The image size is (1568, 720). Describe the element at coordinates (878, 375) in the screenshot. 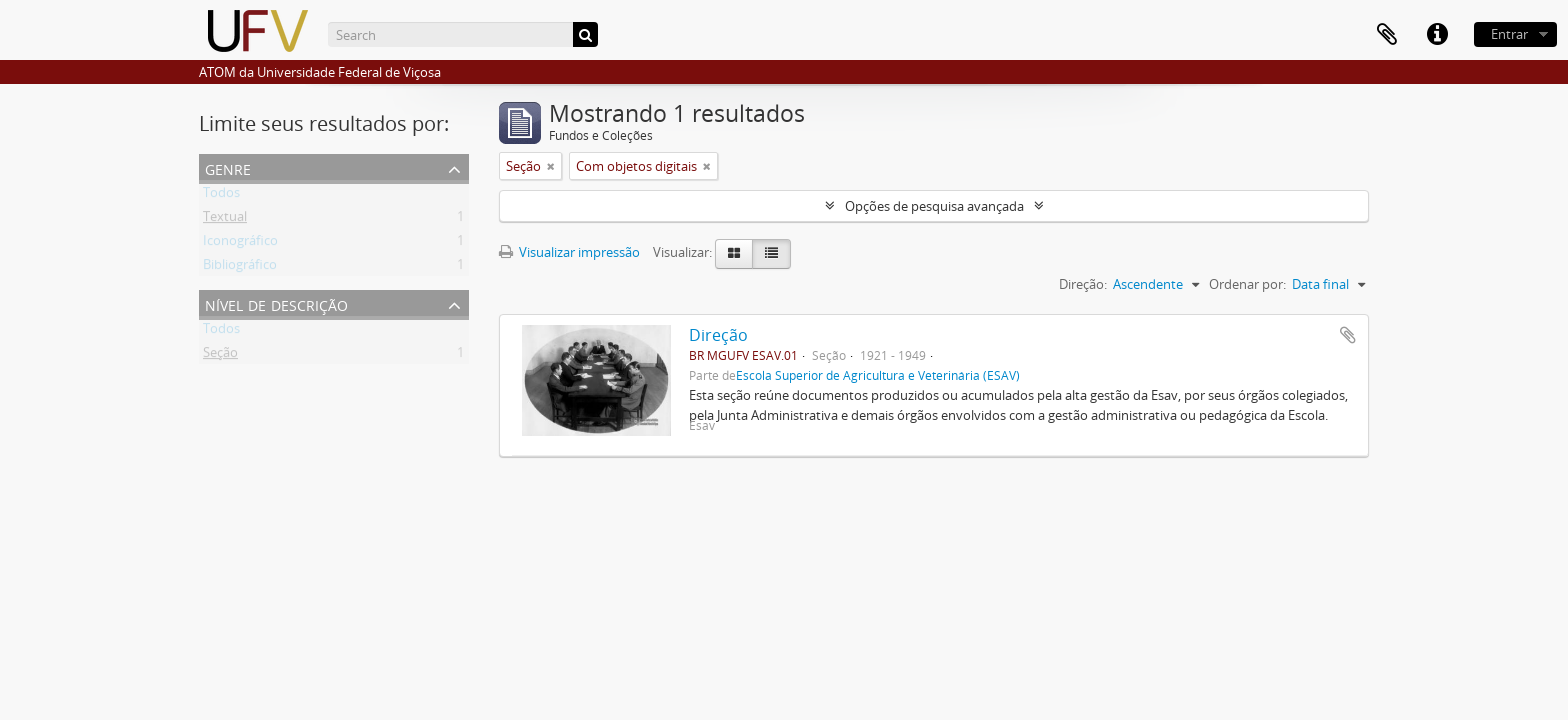

I see `Escola Superior de Agricultura e Veterinária (ESAV)` at that location.